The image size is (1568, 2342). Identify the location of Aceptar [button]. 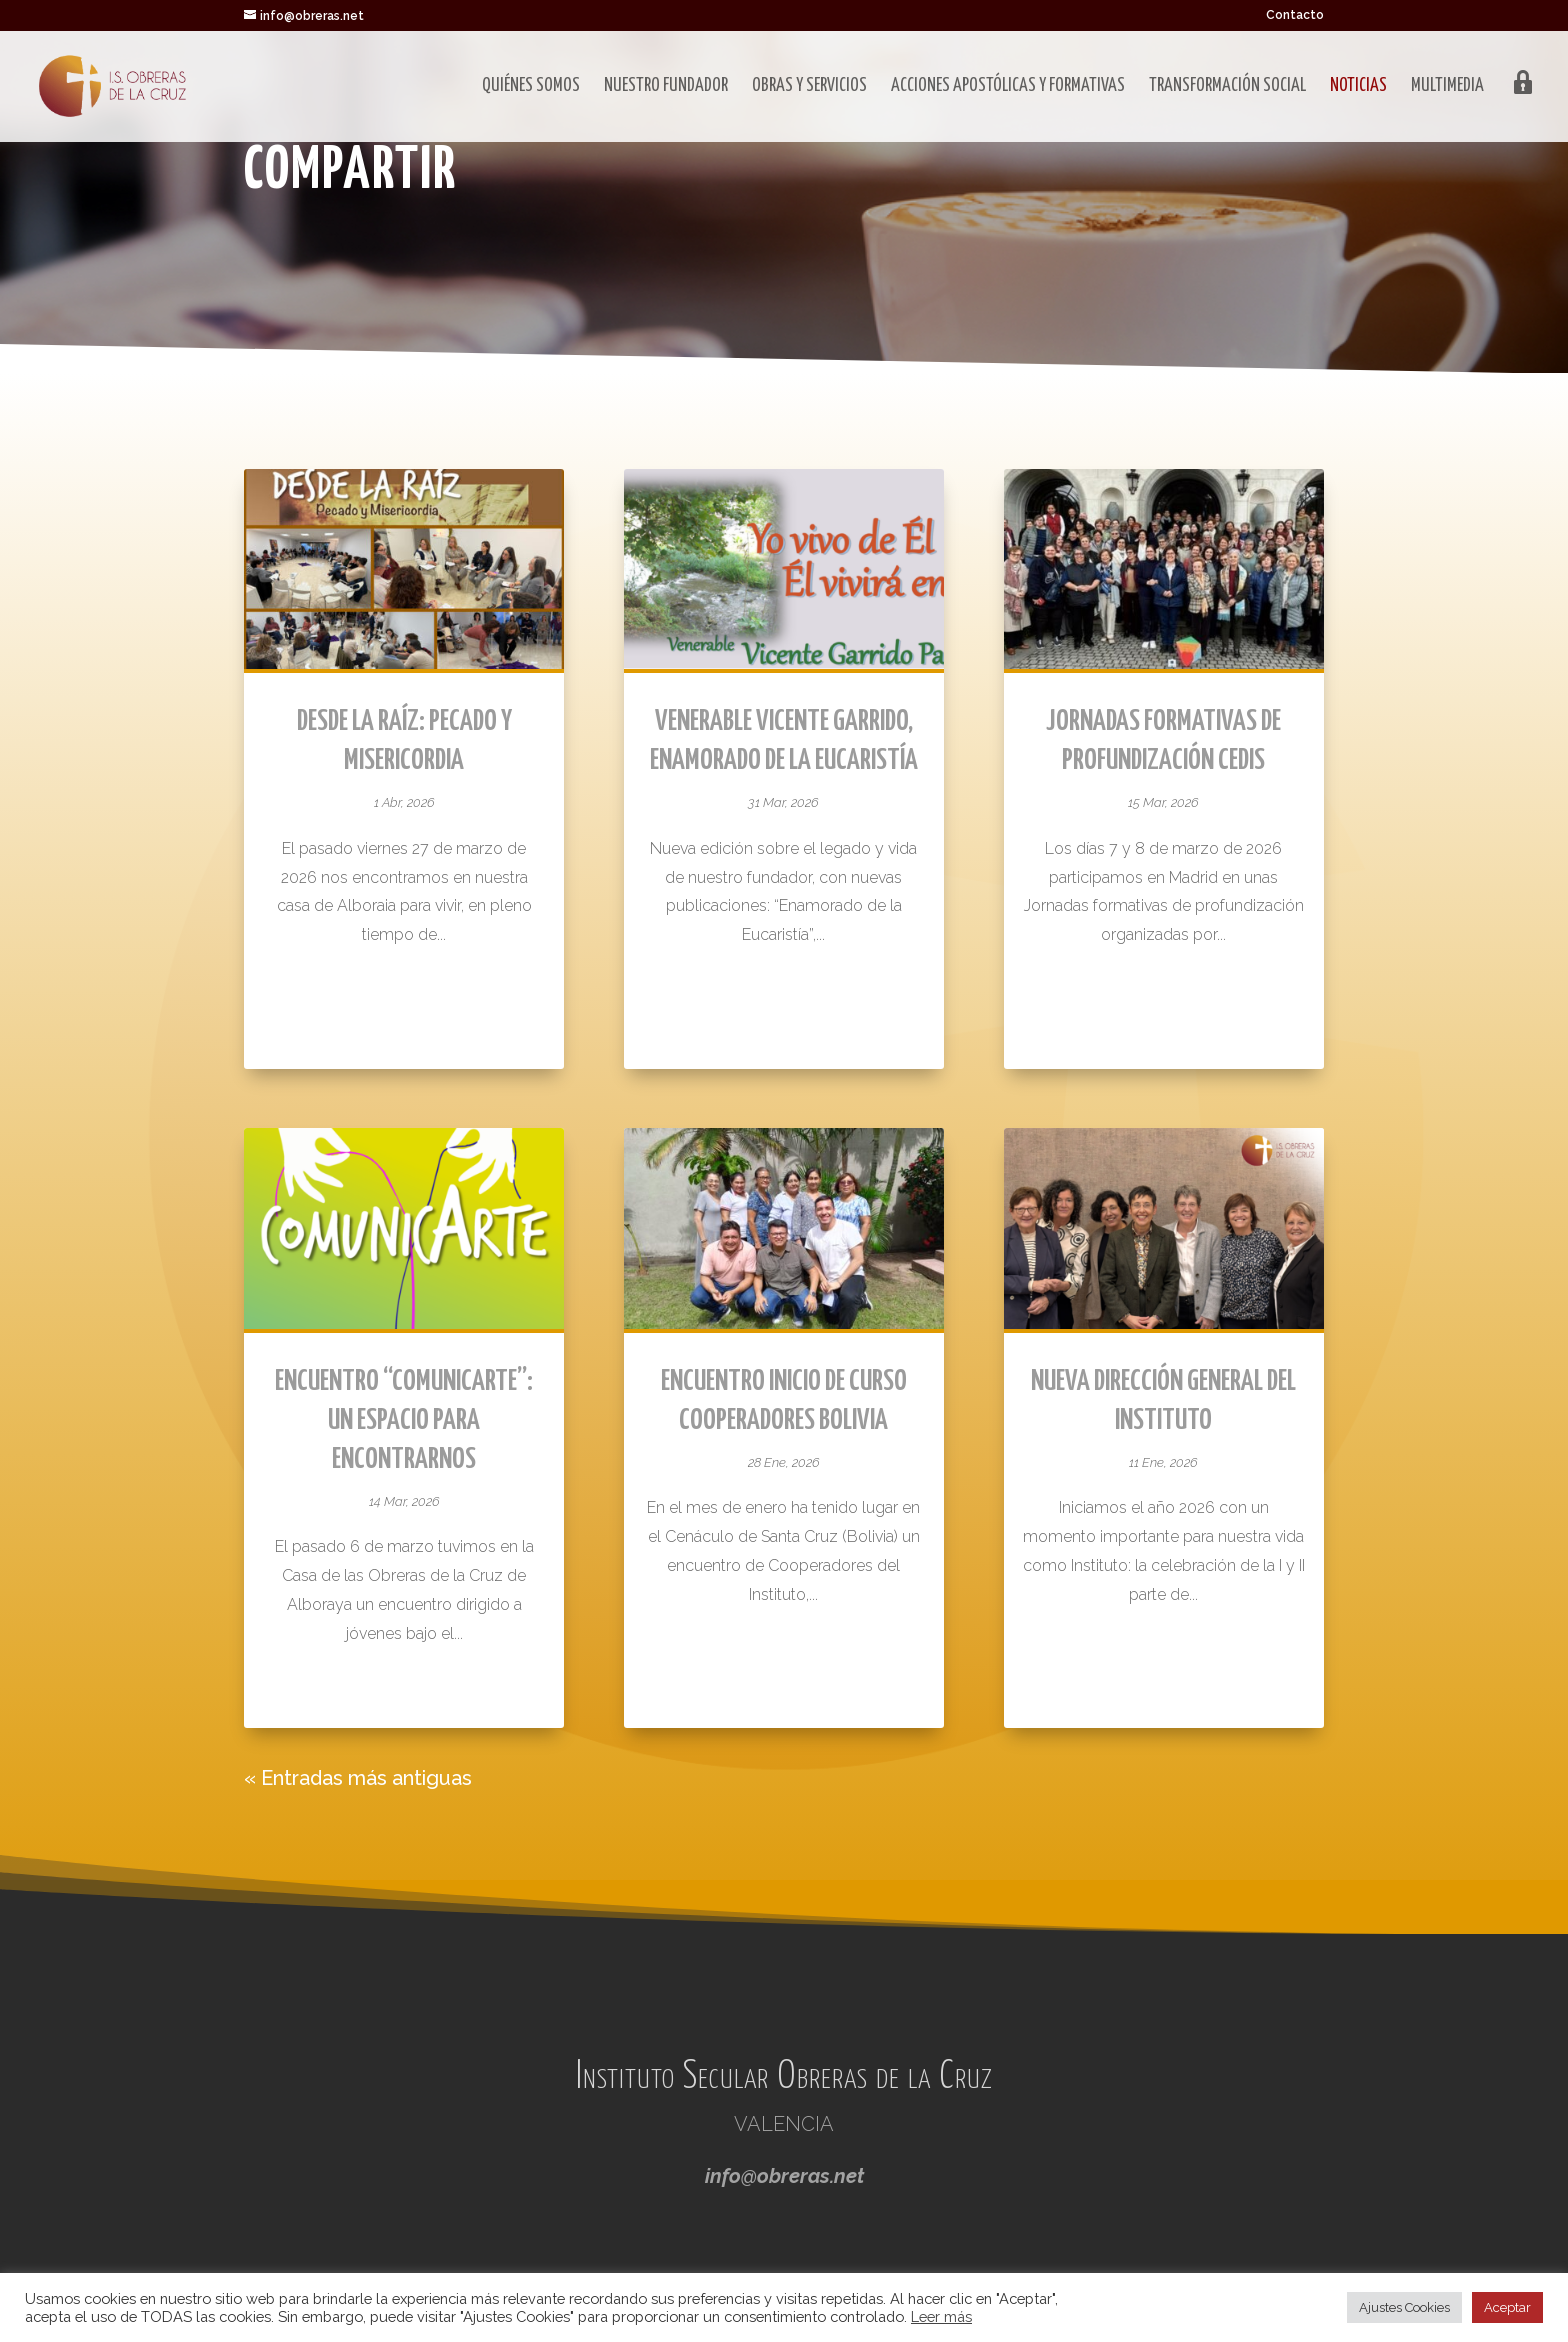
(1507, 2307).